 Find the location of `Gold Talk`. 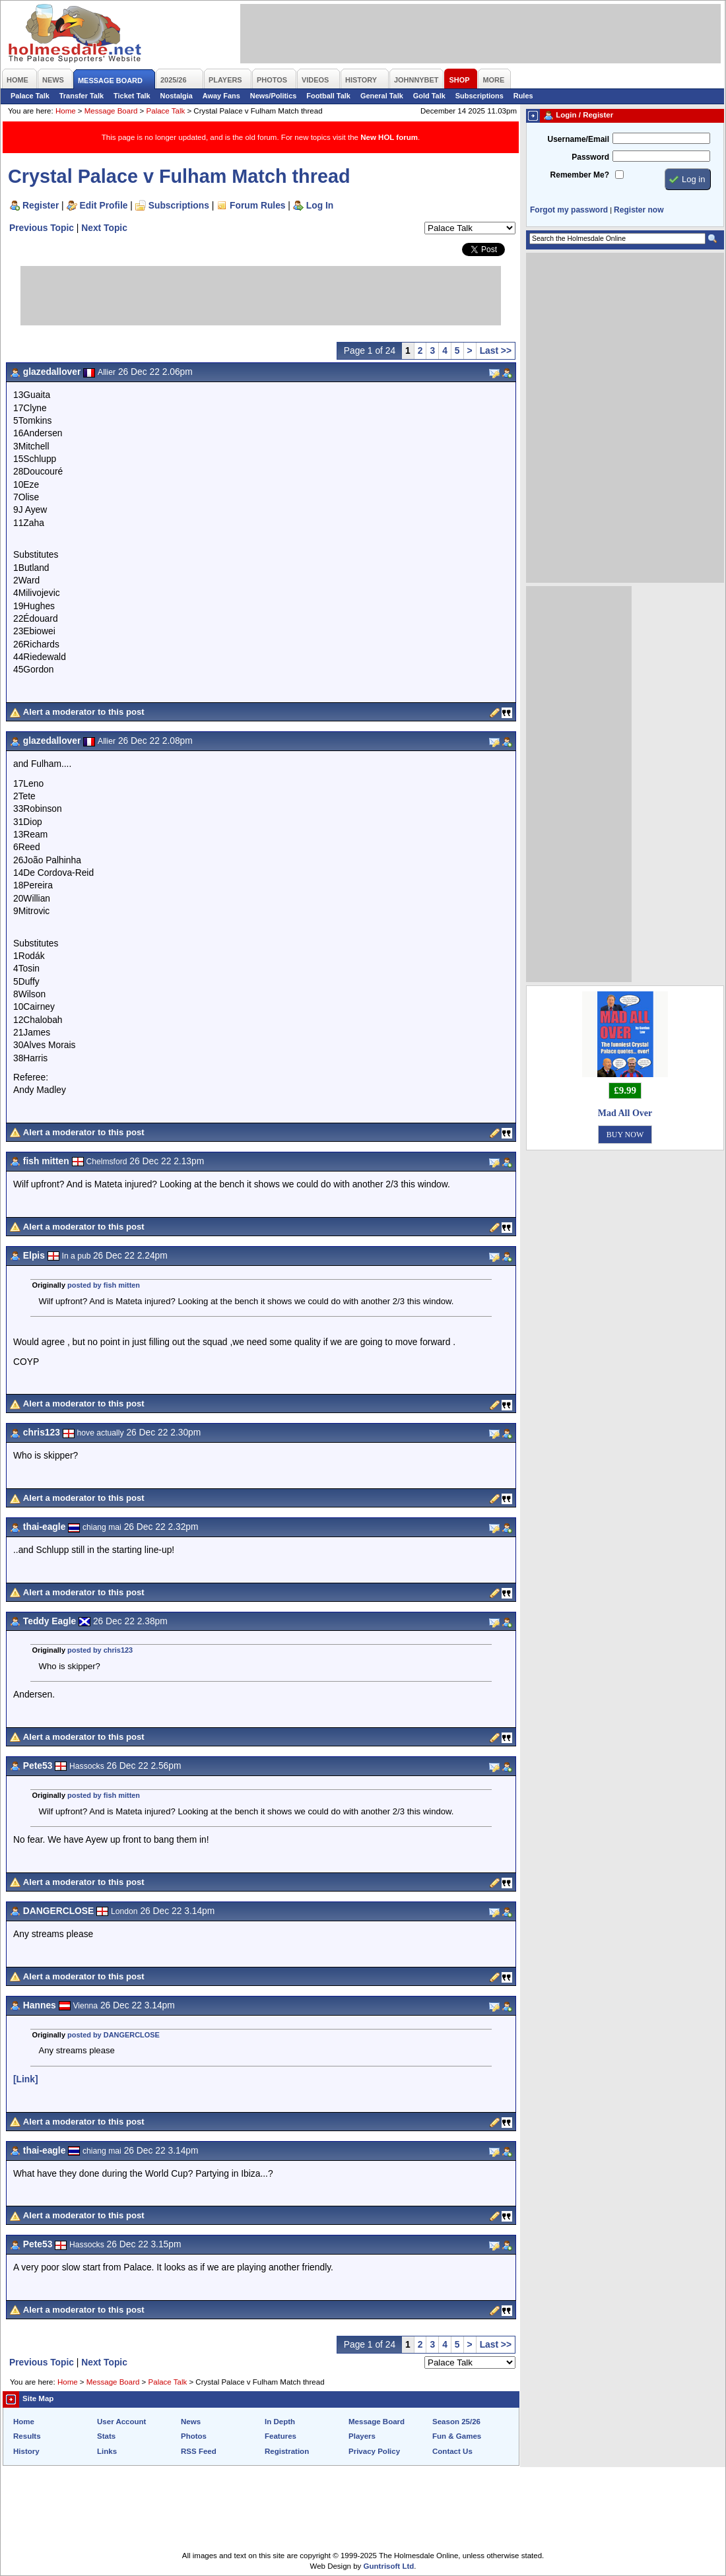

Gold Talk is located at coordinates (429, 96).